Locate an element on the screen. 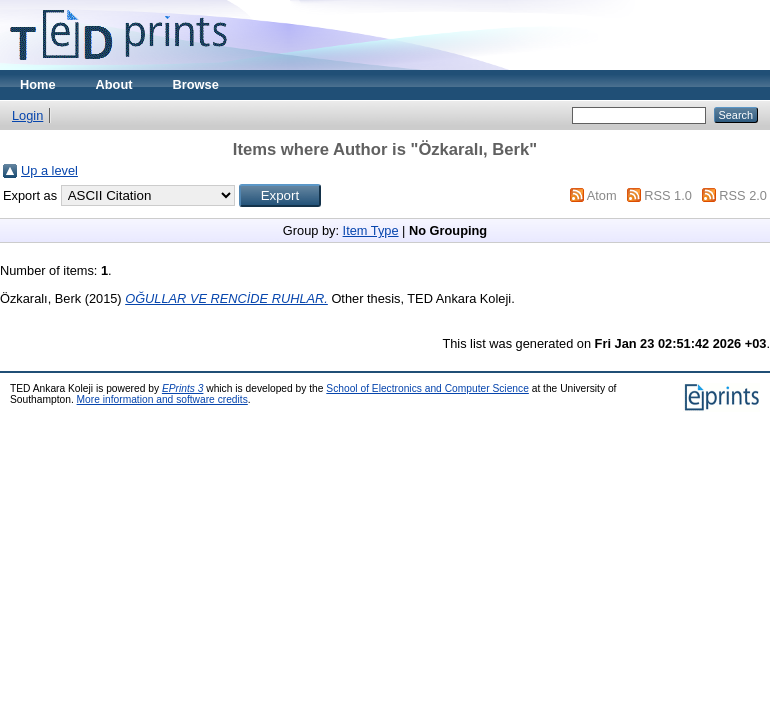 The width and height of the screenshot is (770, 721). Browse is located at coordinates (196, 84).